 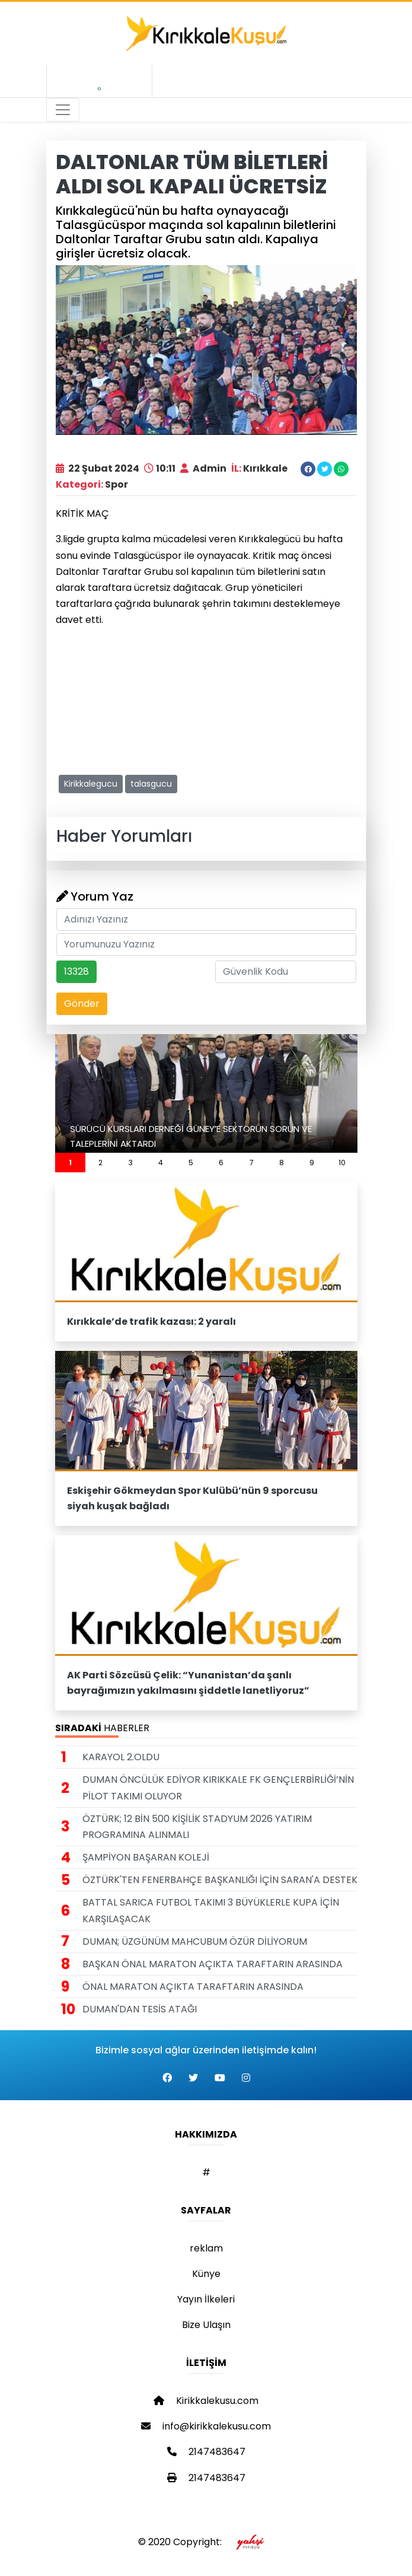 I want to click on Yayın İlkeleri, so click(x=206, y=2299).